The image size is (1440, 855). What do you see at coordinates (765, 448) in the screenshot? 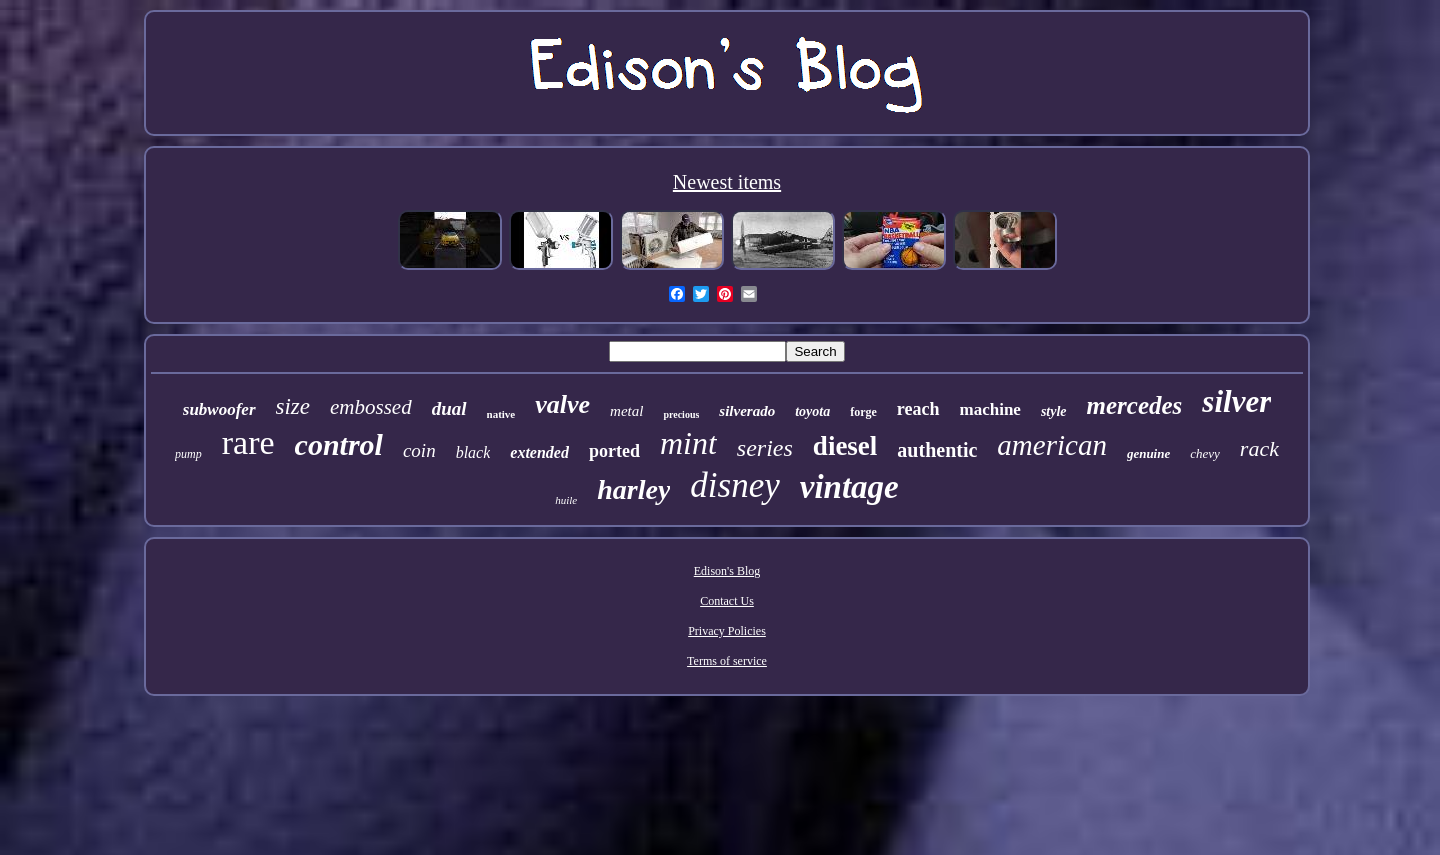
I see `series` at bounding box center [765, 448].